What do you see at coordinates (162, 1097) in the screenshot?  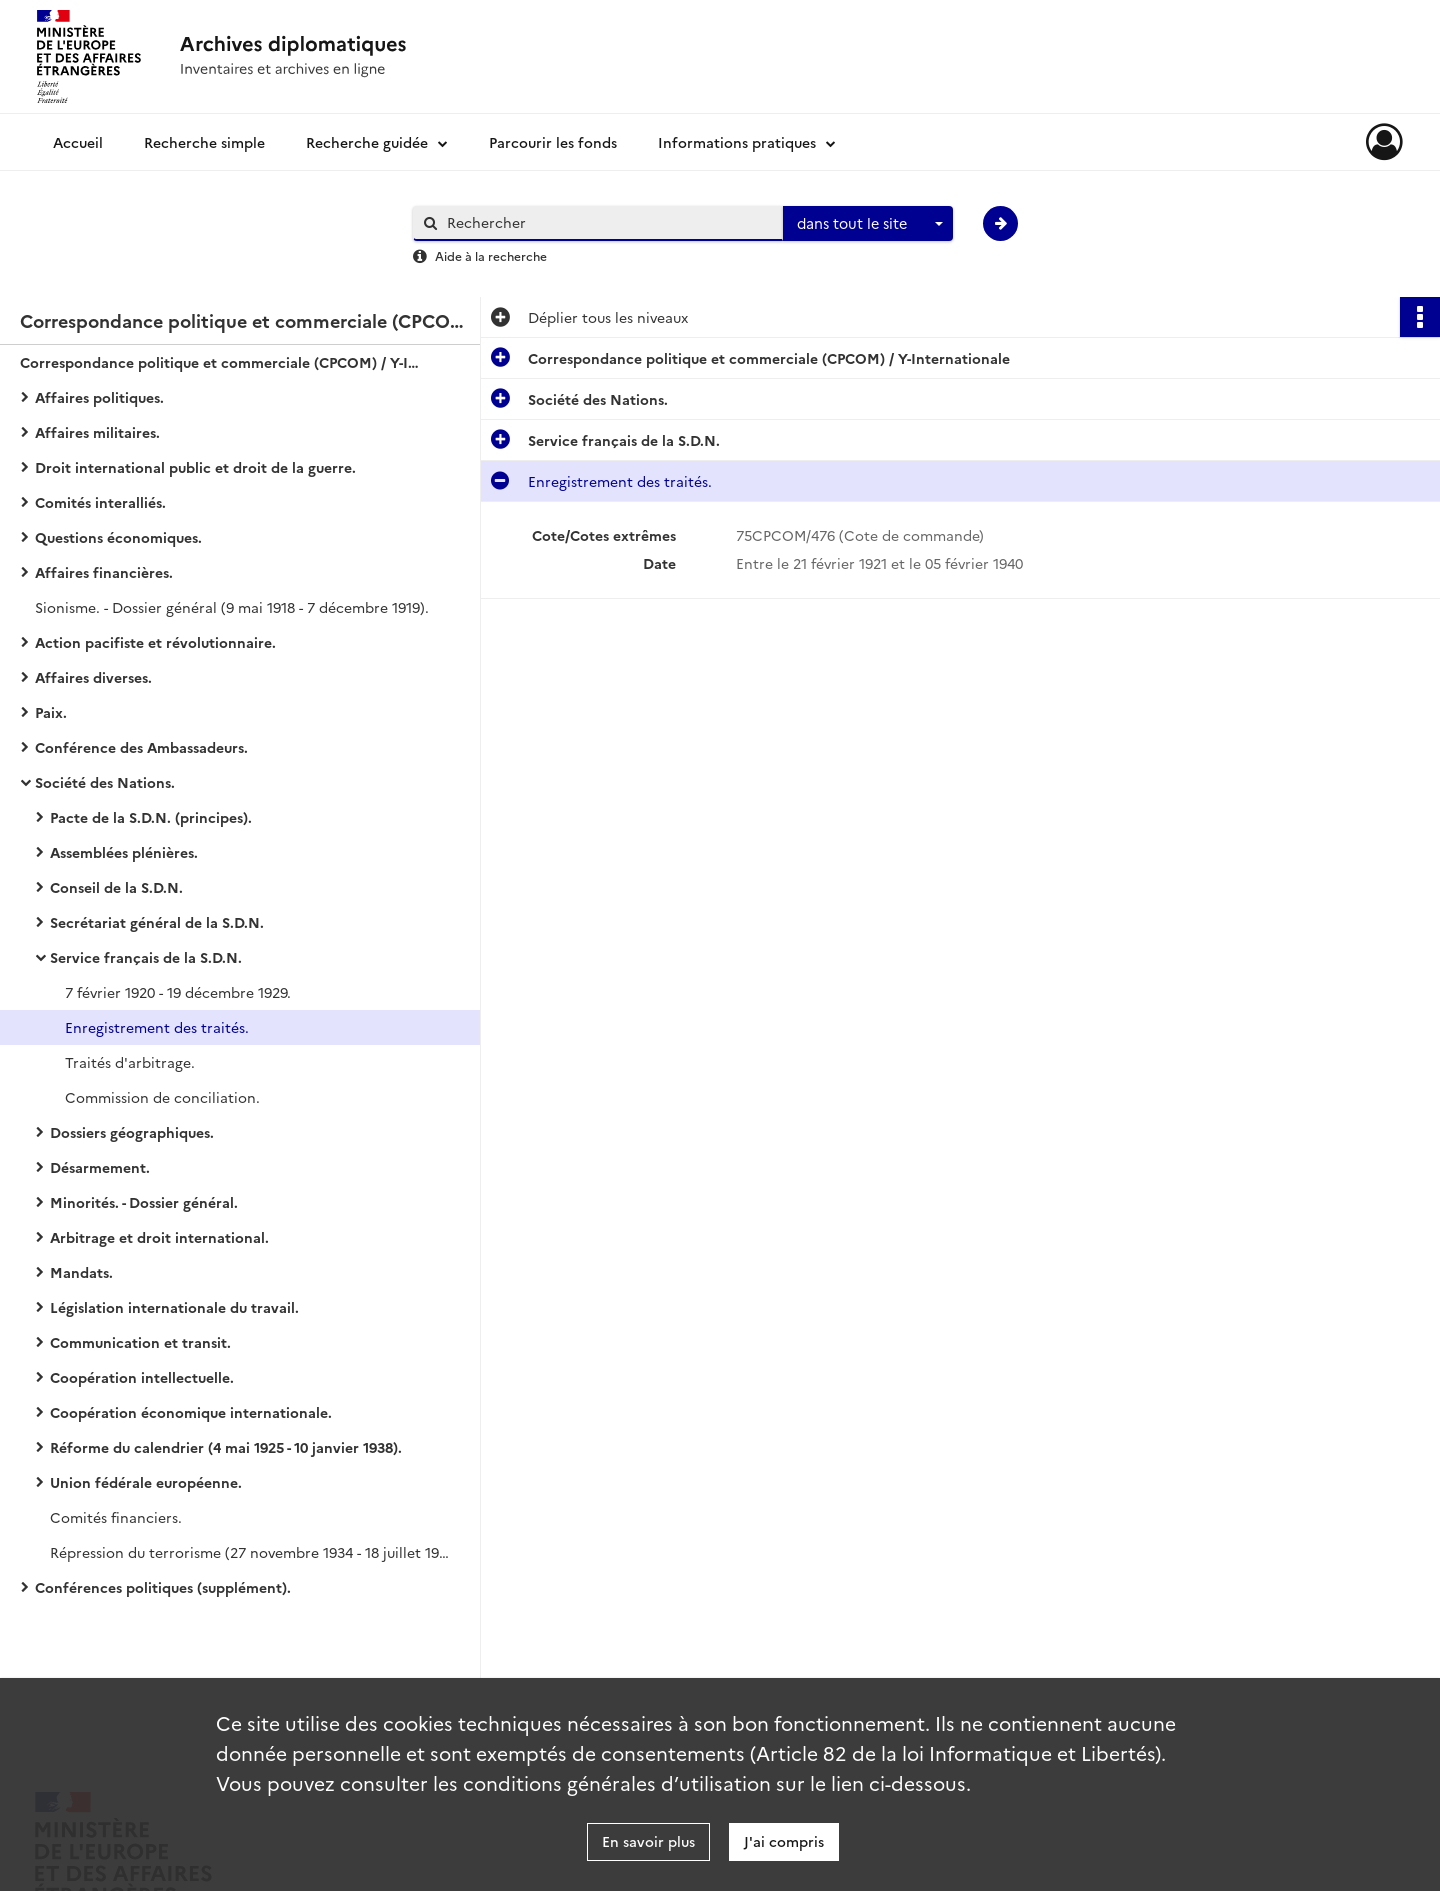 I see `Commission de conciliation.` at bounding box center [162, 1097].